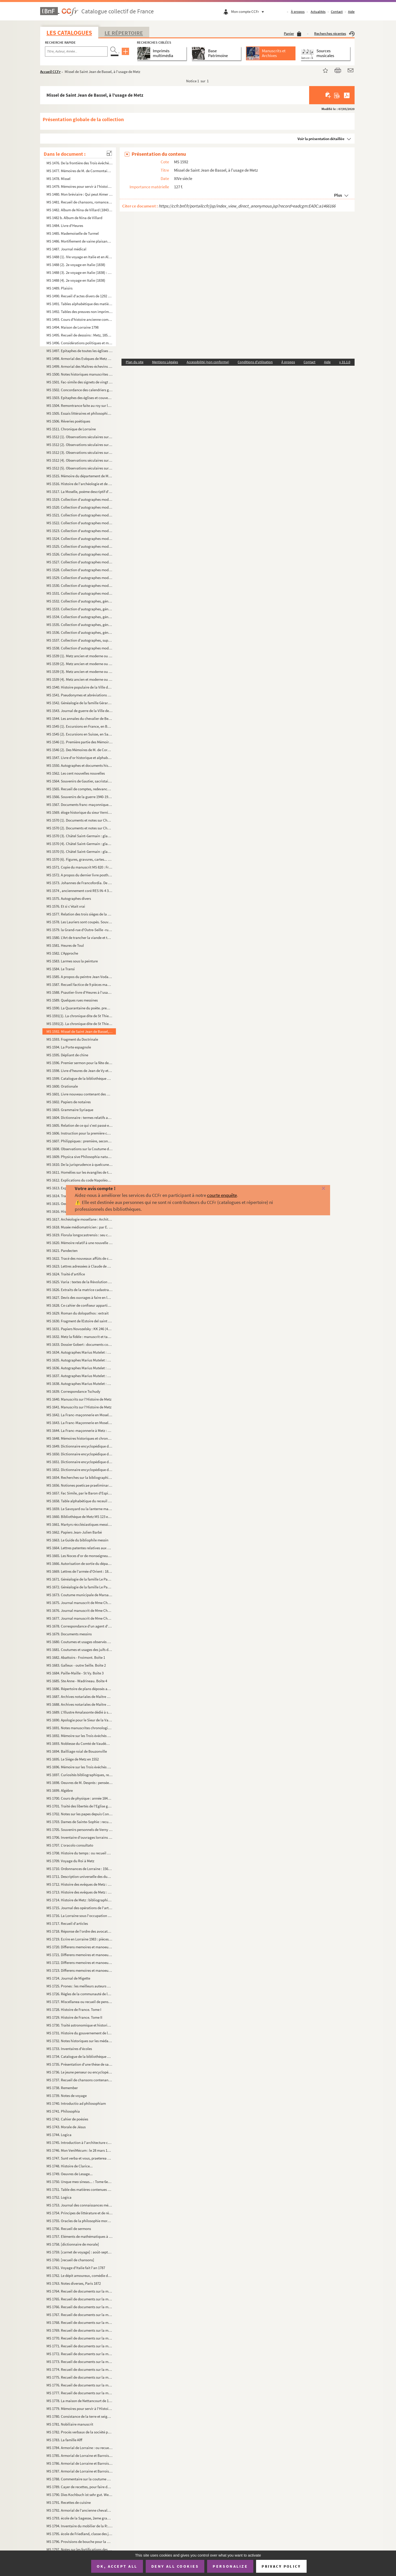  What do you see at coordinates (79, 1360) in the screenshot?
I see `MS 1635. Autographes Marius Mutelet : C - F. Numéro 2` at bounding box center [79, 1360].